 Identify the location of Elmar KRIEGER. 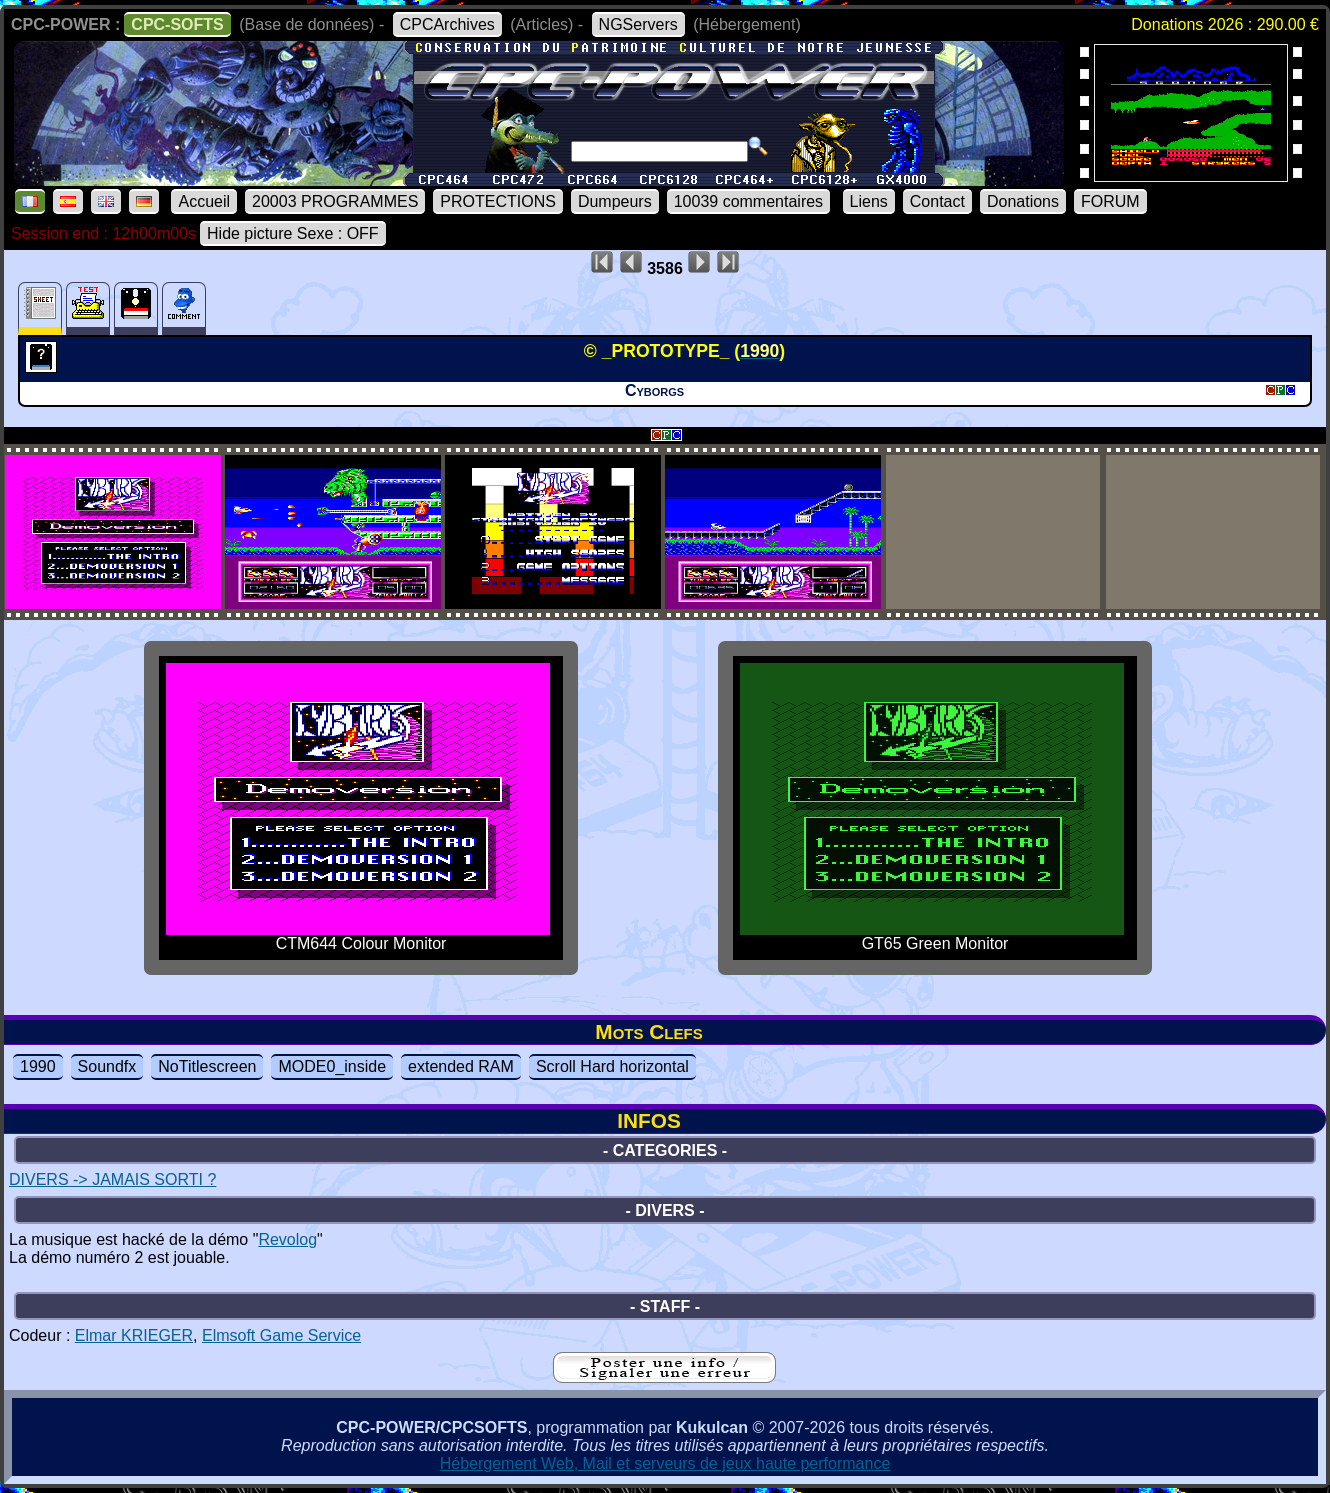
(134, 1335).